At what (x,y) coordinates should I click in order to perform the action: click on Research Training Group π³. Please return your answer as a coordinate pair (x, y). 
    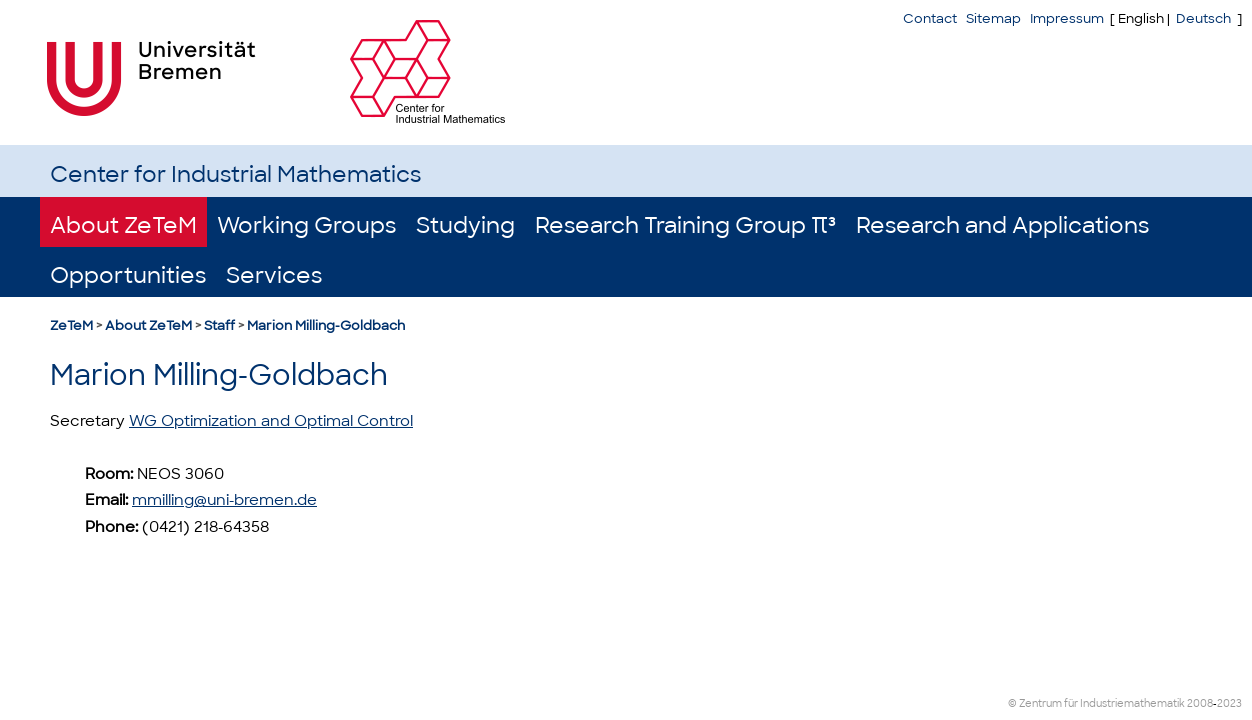
    Looking at the image, I should click on (685, 225).